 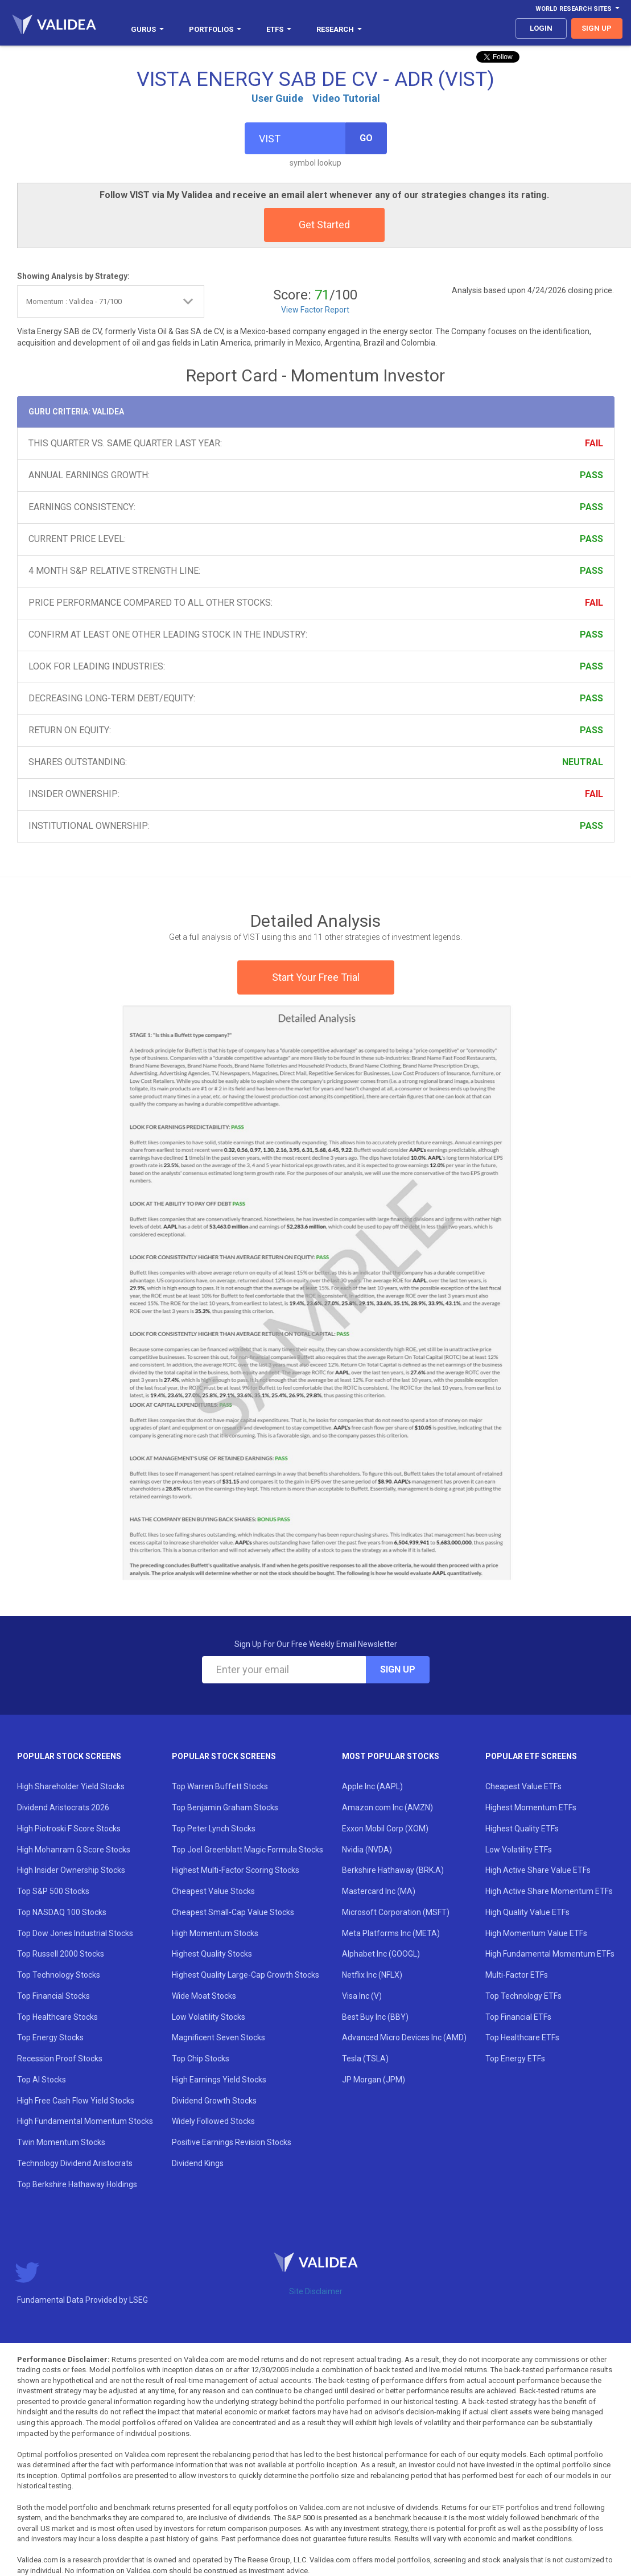 What do you see at coordinates (515, 2058) in the screenshot?
I see `Top Energy ETFs` at bounding box center [515, 2058].